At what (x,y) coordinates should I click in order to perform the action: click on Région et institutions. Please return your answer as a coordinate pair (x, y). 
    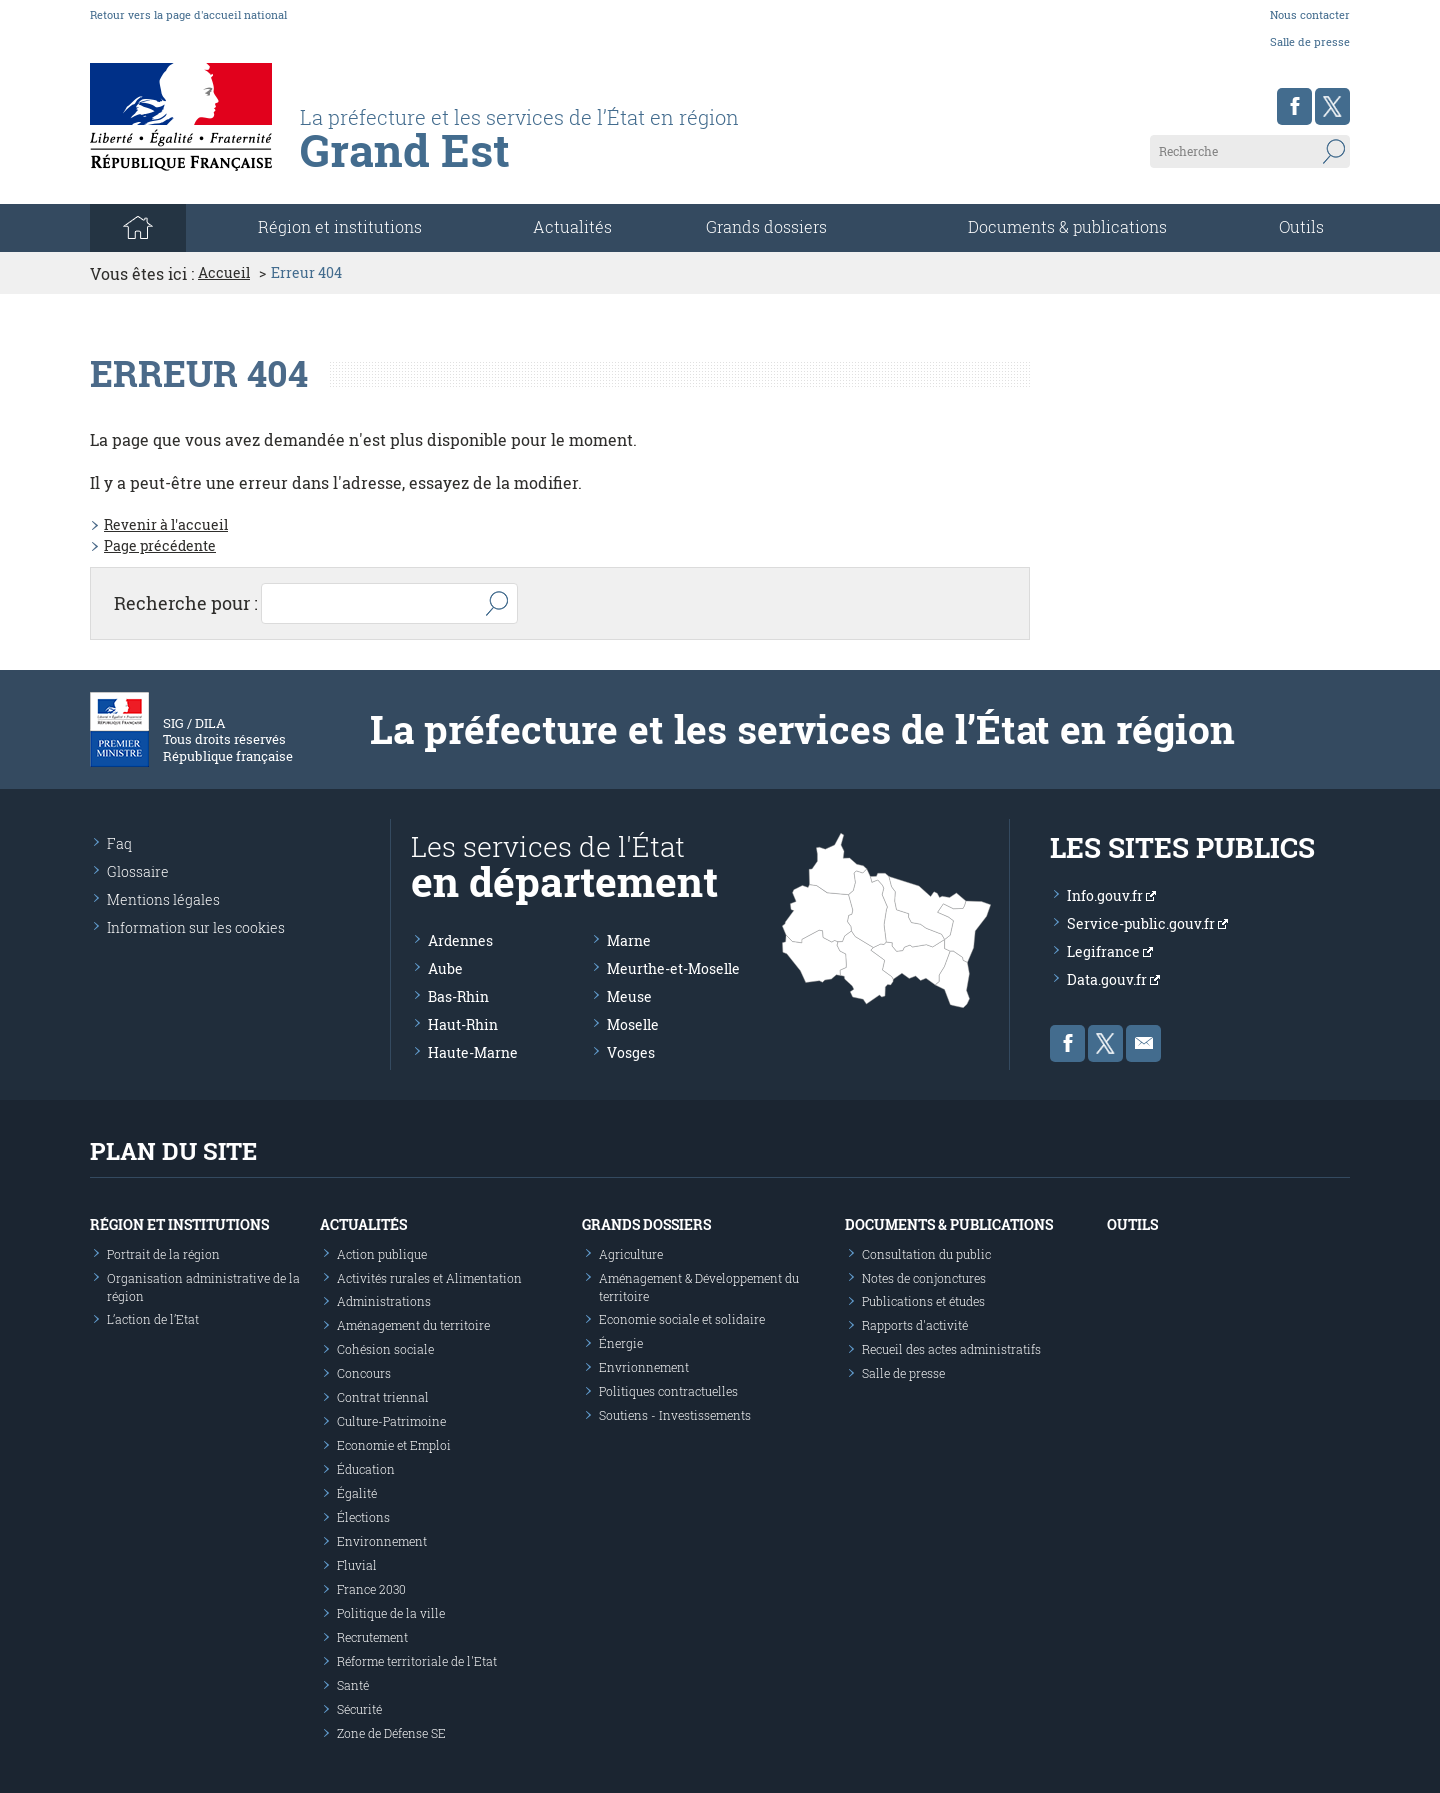
    Looking at the image, I should click on (179, 1224).